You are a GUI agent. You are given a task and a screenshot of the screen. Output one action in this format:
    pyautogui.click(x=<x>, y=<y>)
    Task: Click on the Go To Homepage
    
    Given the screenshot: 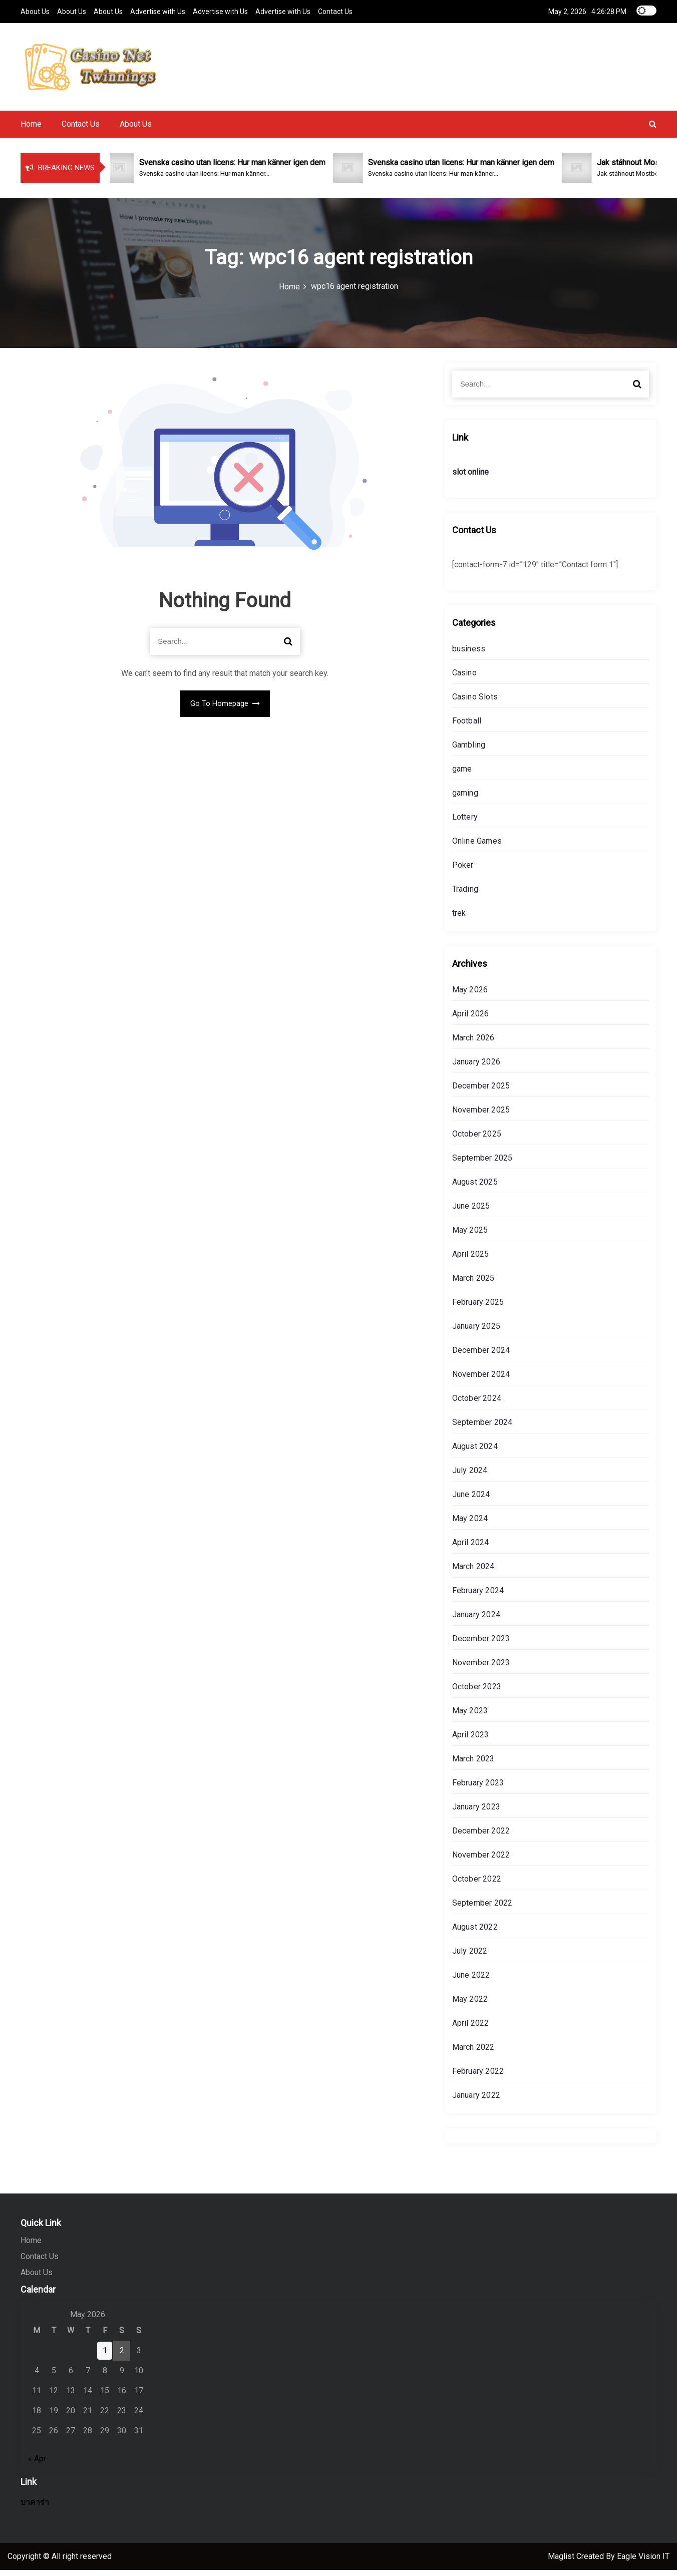 What is the action you would take?
    pyautogui.click(x=225, y=709)
    